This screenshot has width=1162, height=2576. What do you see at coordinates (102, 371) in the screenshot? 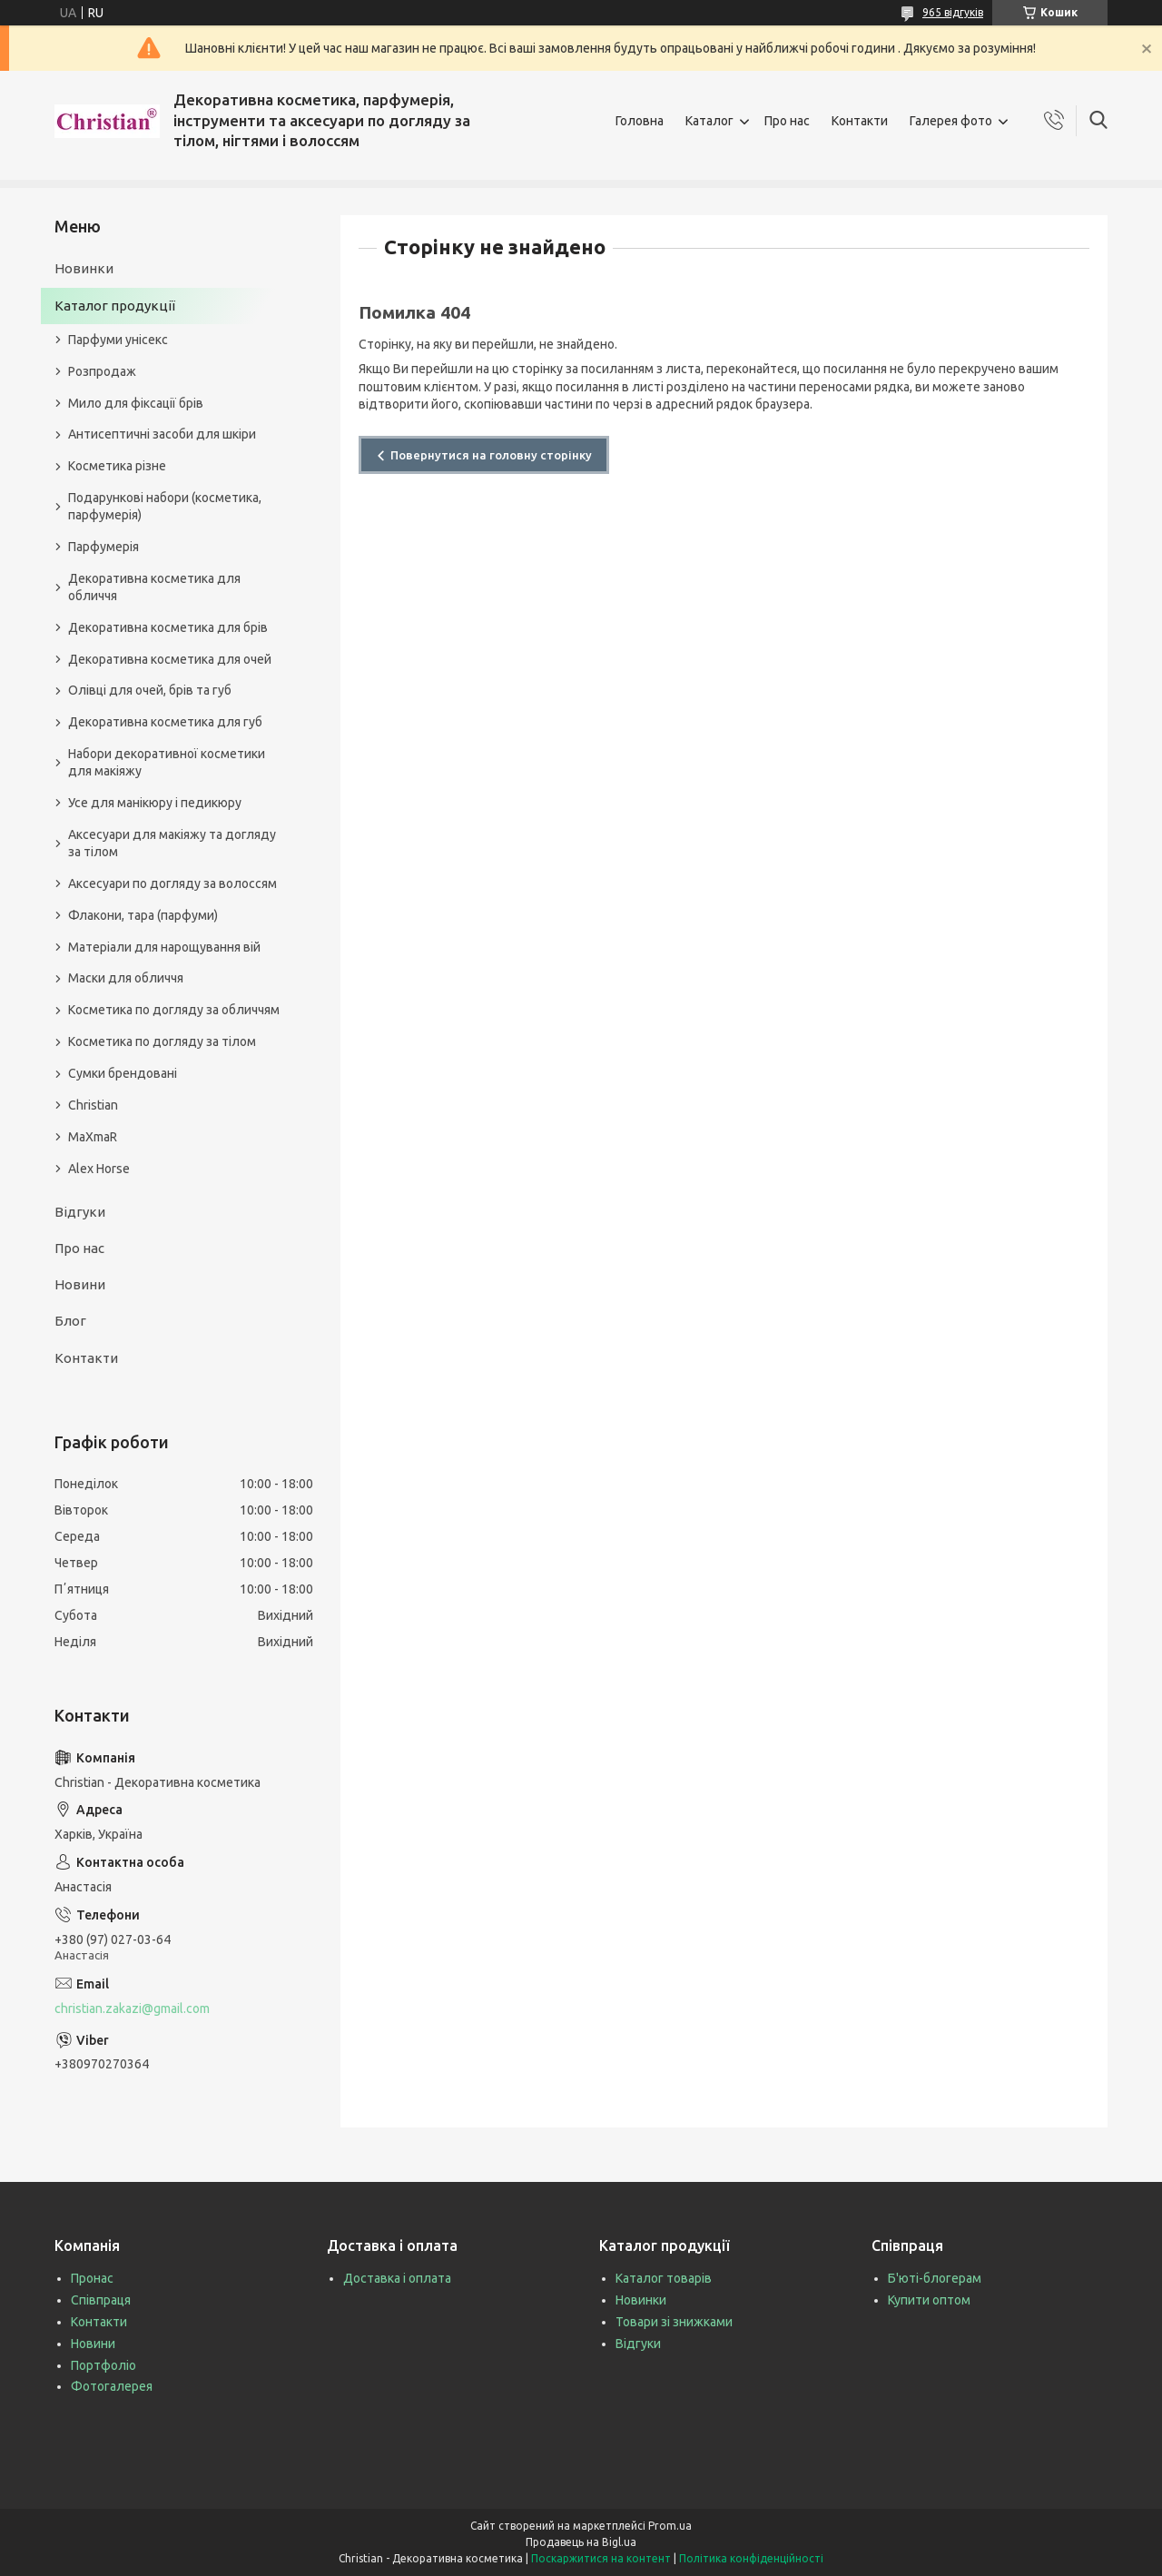
I see `Розпродаж` at bounding box center [102, 371].